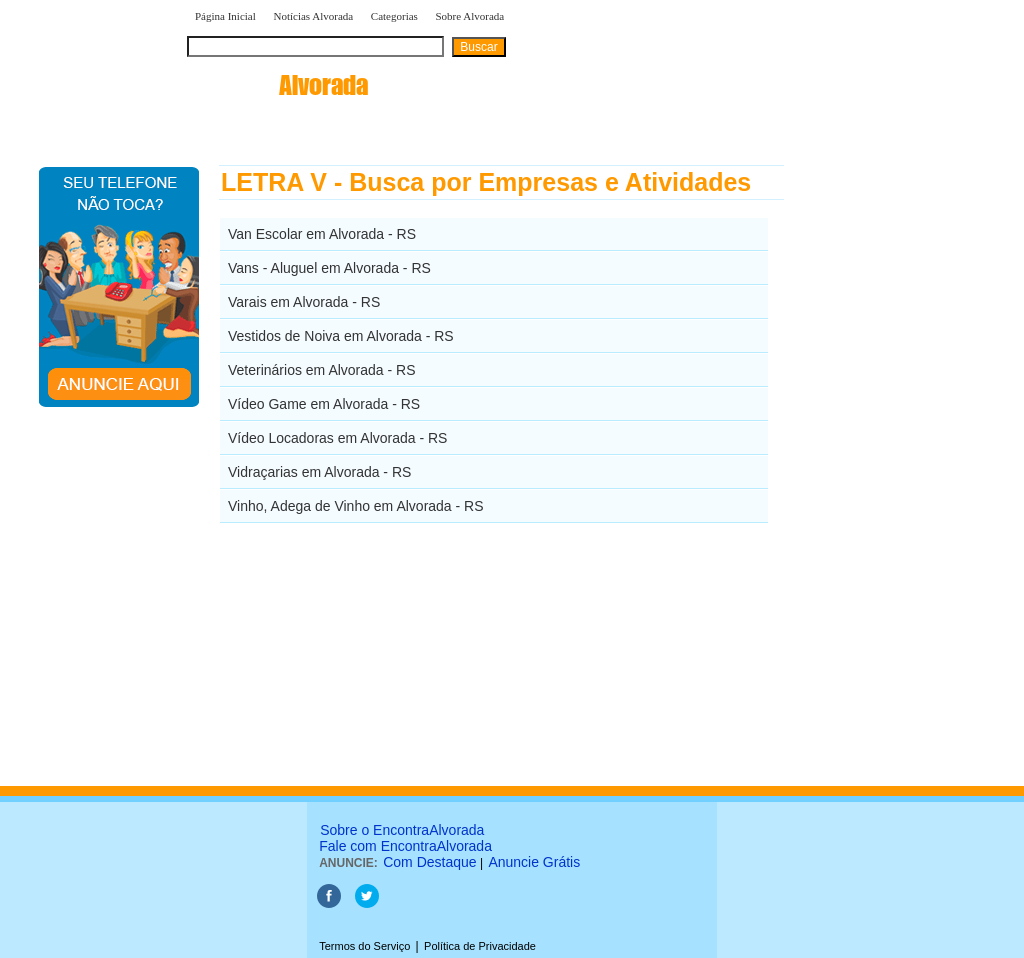 This screenshot has height=958, width=1024. I want to click on Notícias Alvorada, so click(313, 16).